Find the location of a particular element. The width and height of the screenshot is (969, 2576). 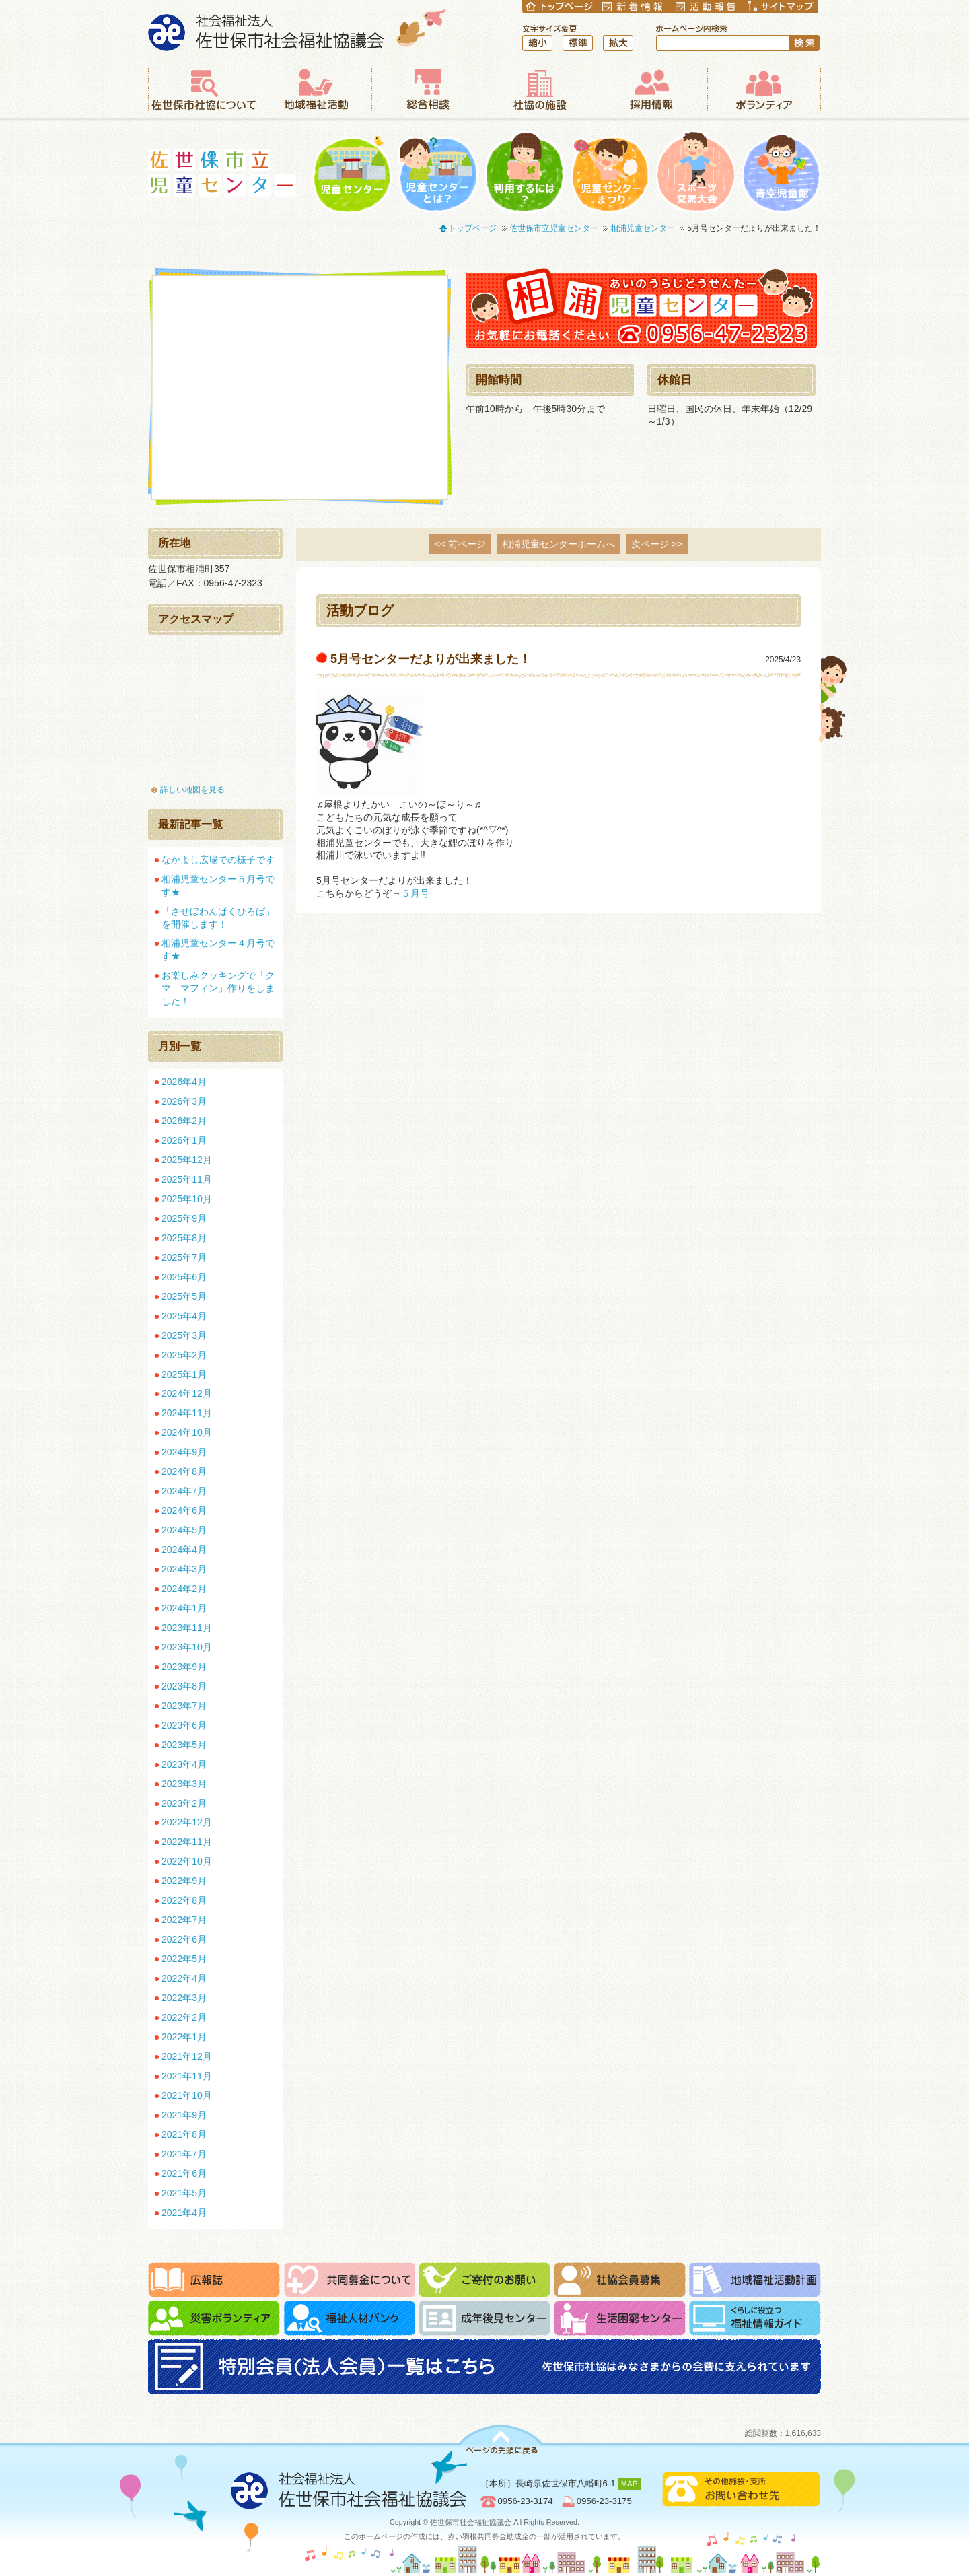

2024年4月 is located at coordinates (184, 1549).